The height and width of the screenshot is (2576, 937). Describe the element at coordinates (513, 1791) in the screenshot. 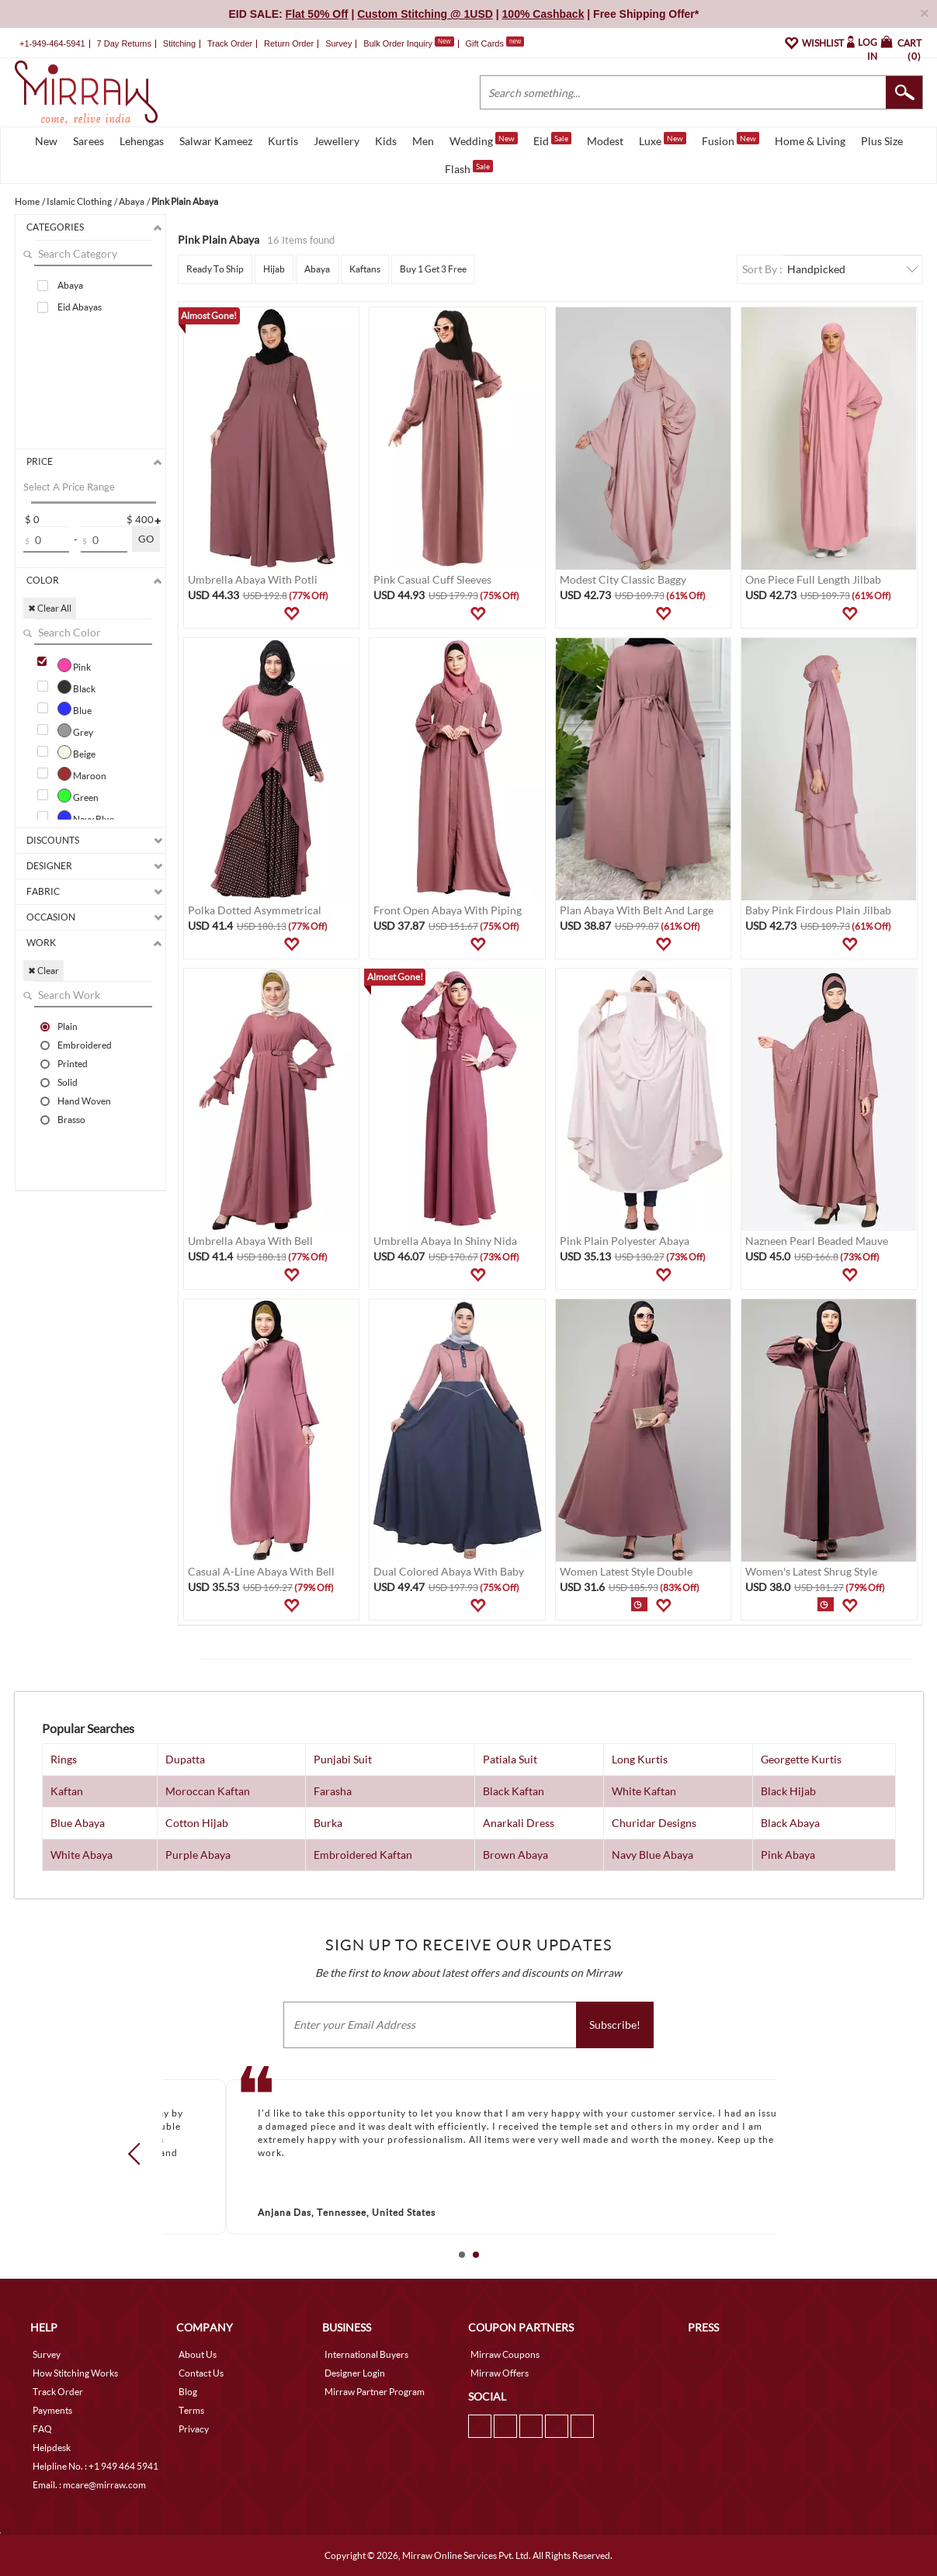

I see `Black Kaftan` at that location.